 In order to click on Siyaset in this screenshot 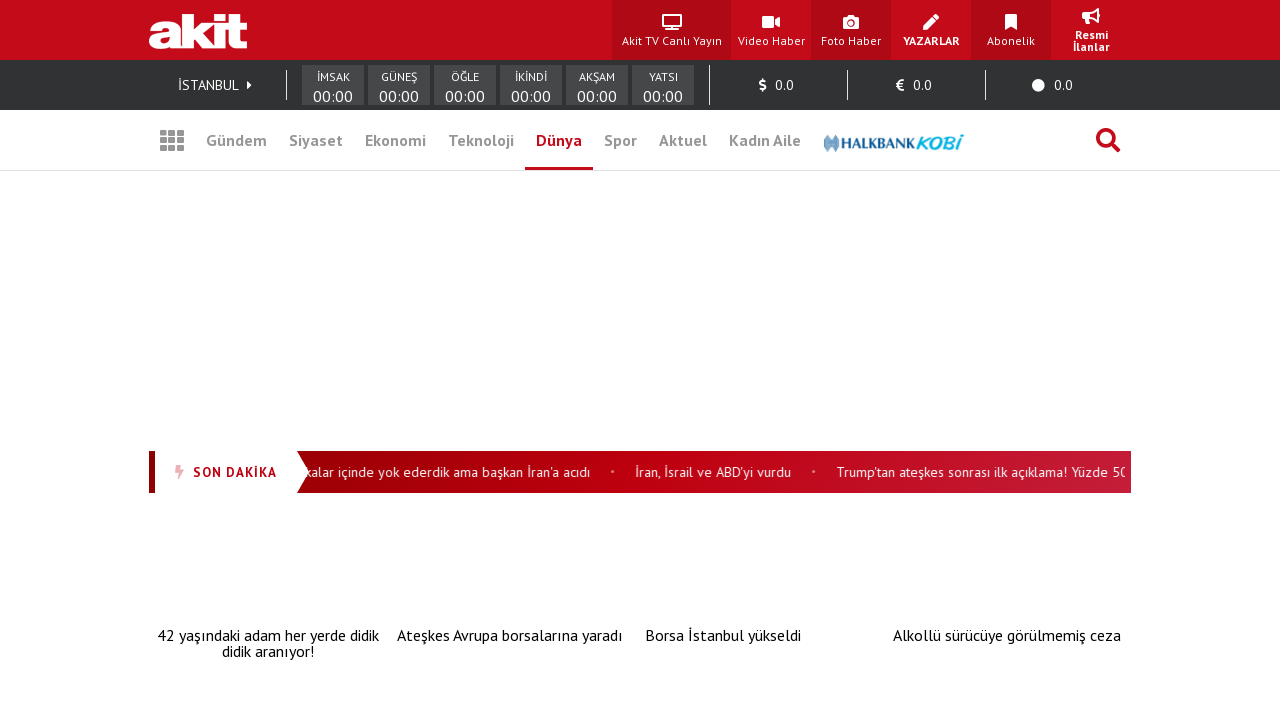, I will do `click(316, 140)`.